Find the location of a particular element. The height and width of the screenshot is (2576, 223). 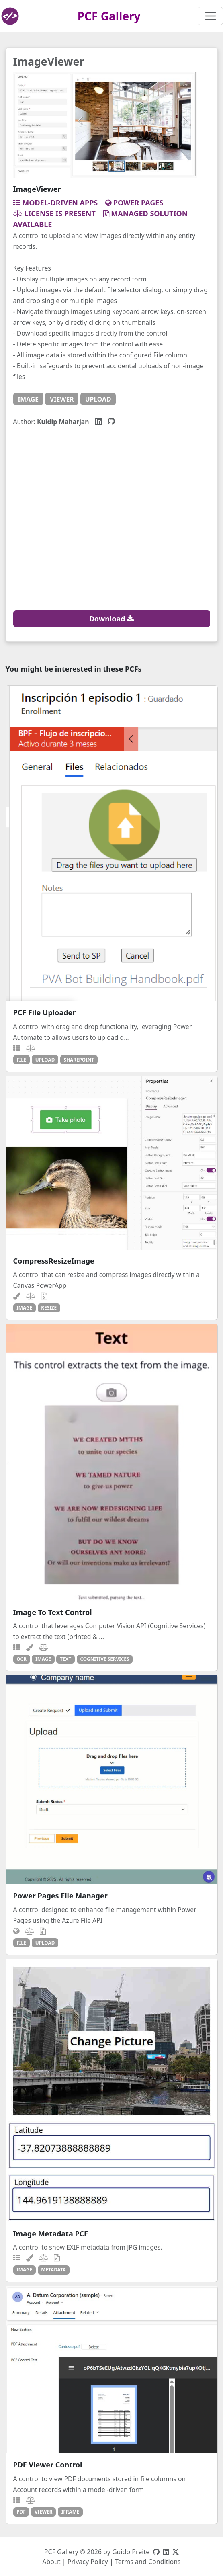

upload is located at coordinates (98, 399).